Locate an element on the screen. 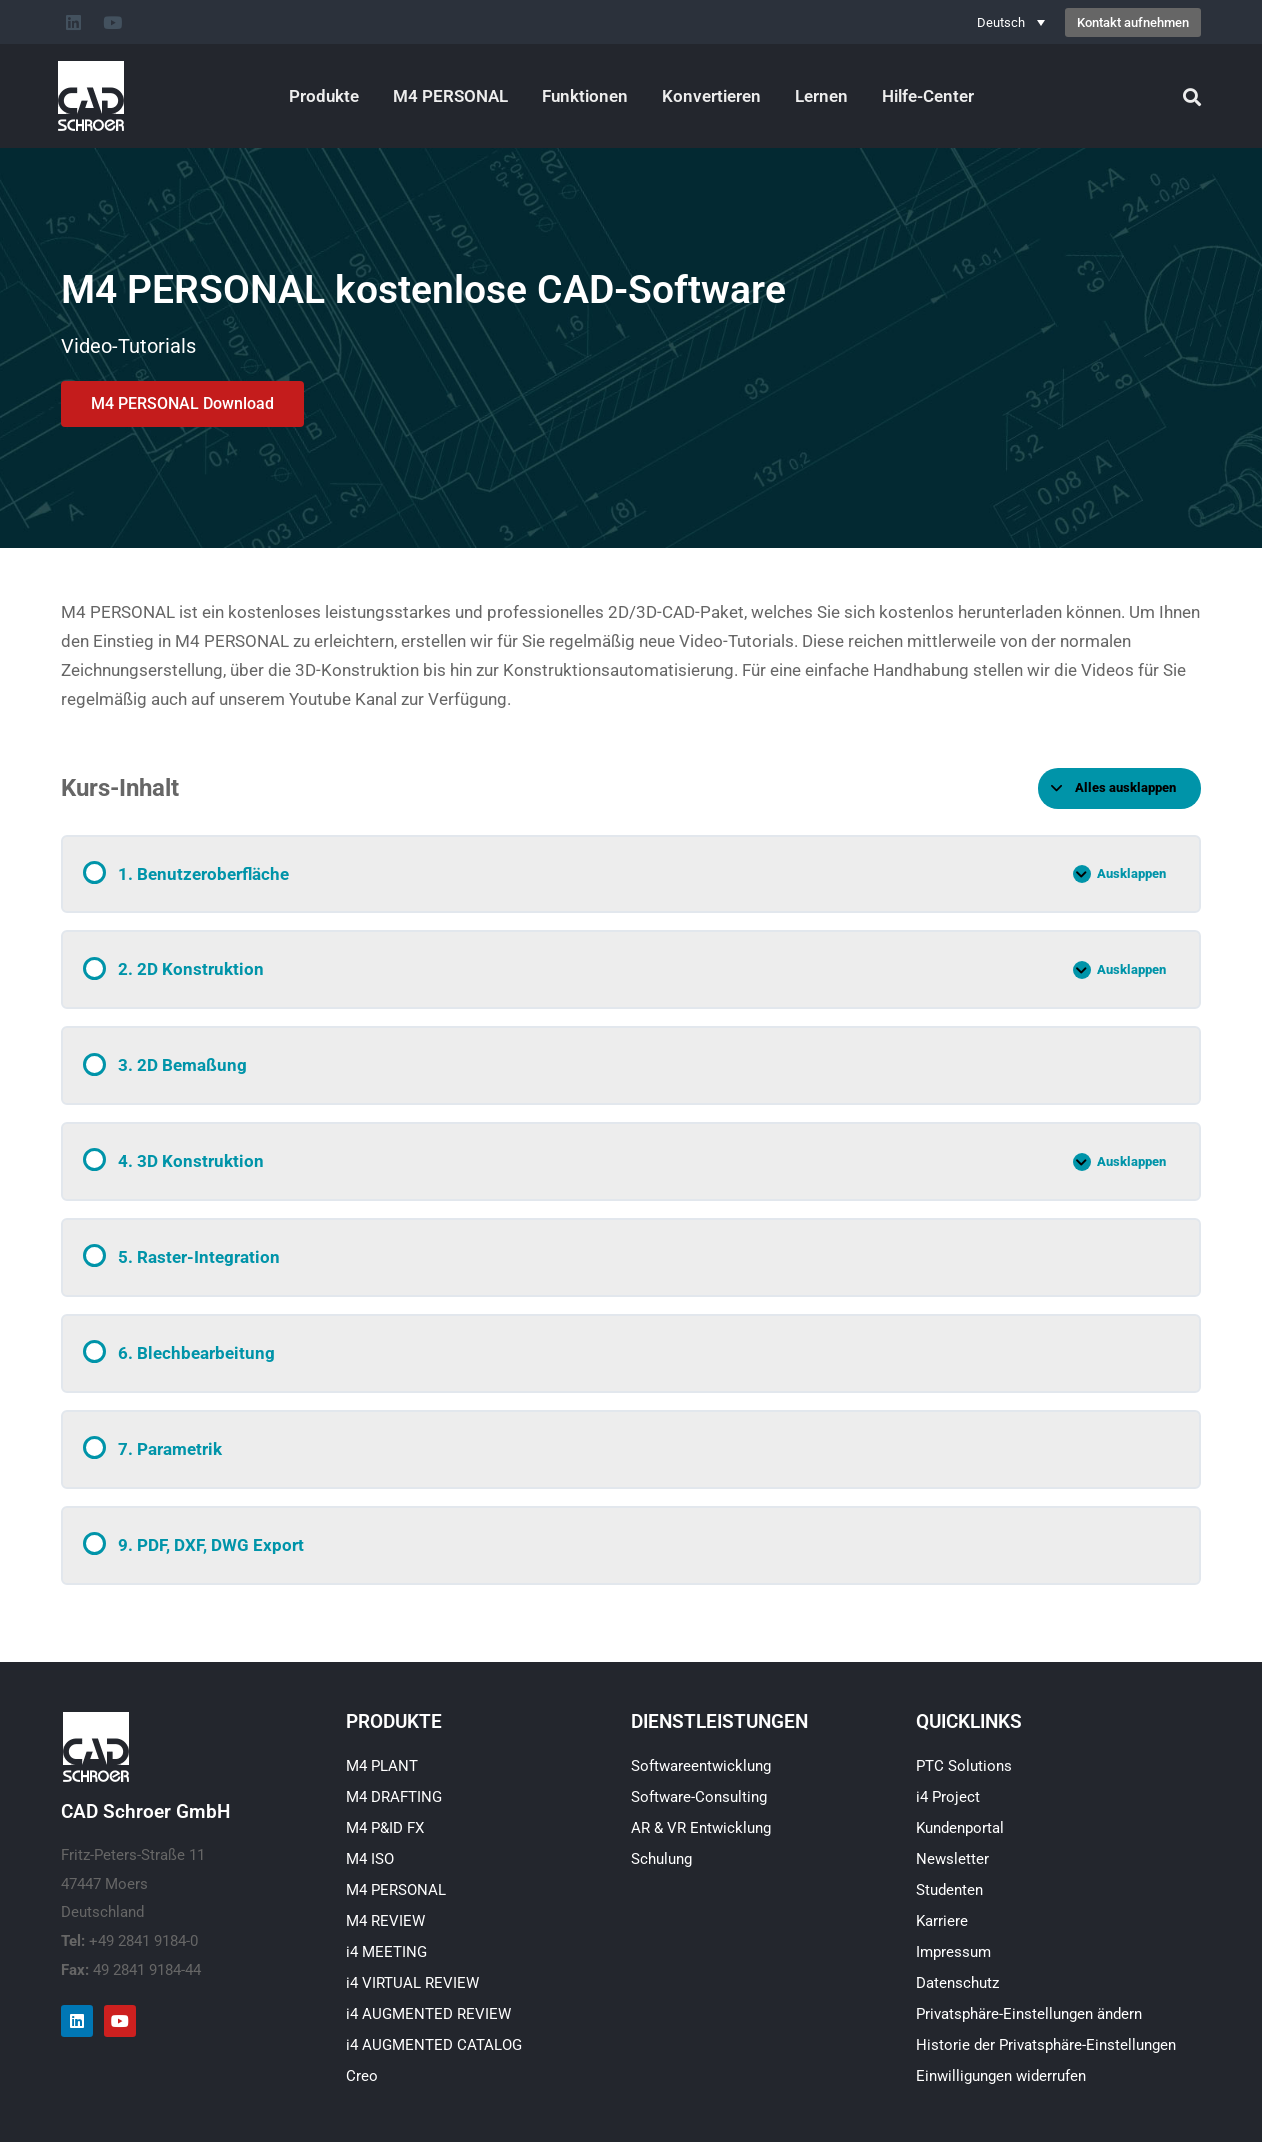  Studenten is located at coordinates (949, 1890).